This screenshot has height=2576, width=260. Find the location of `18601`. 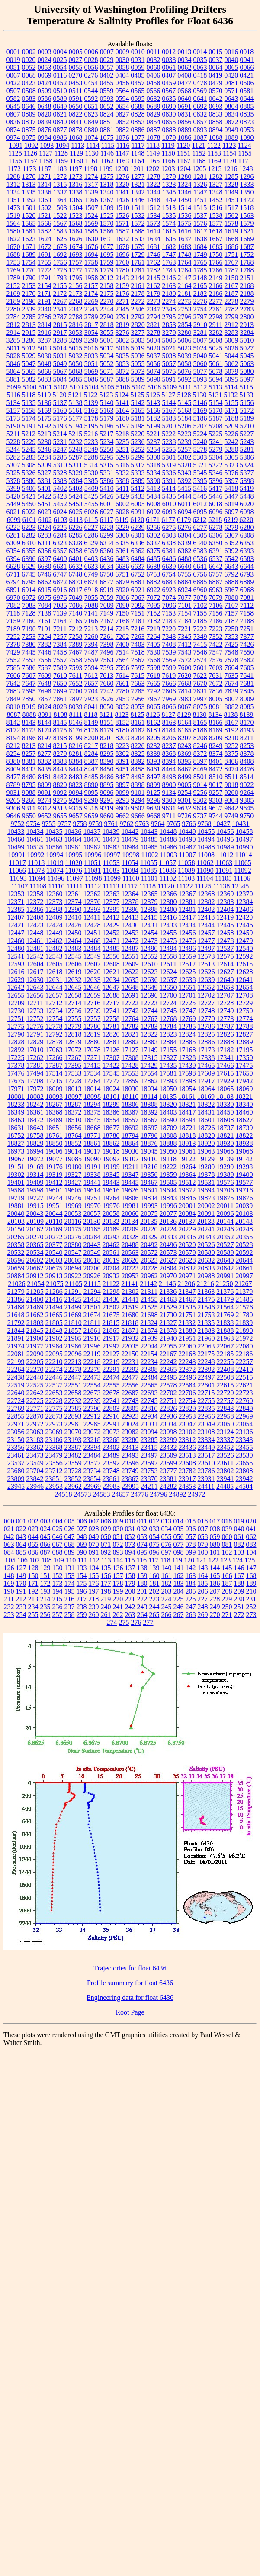

18601 is located at coordinates (206, 1120).